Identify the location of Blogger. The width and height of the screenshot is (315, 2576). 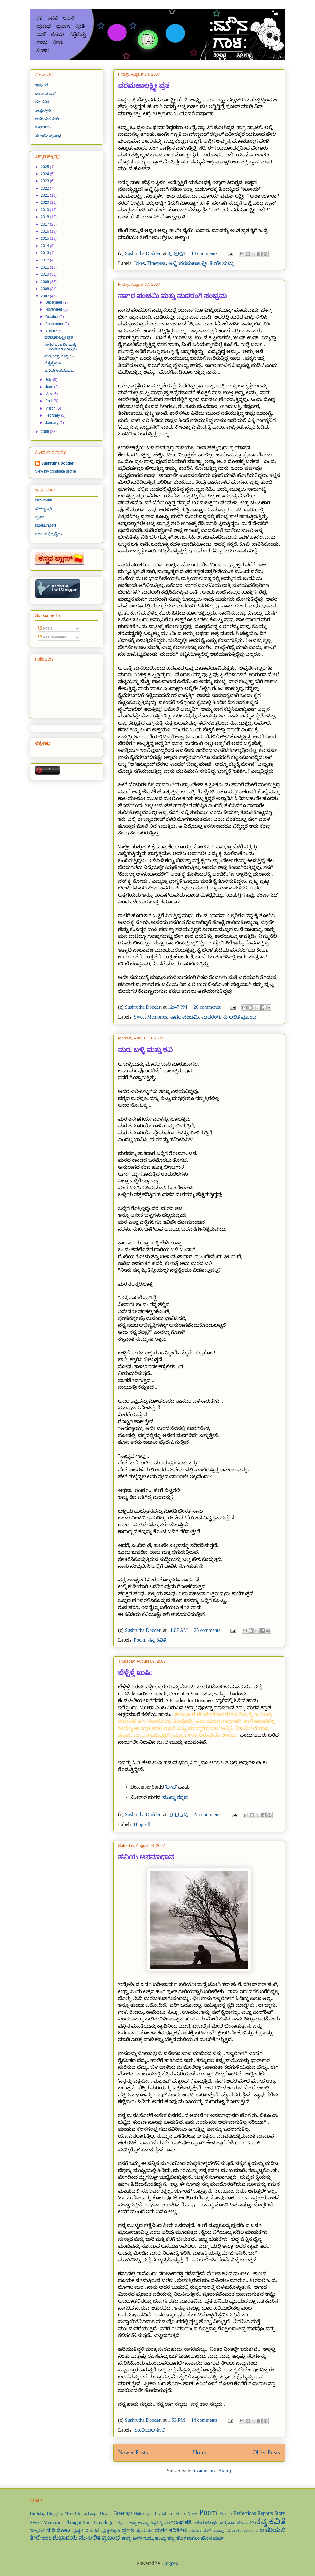
(169, 2563).